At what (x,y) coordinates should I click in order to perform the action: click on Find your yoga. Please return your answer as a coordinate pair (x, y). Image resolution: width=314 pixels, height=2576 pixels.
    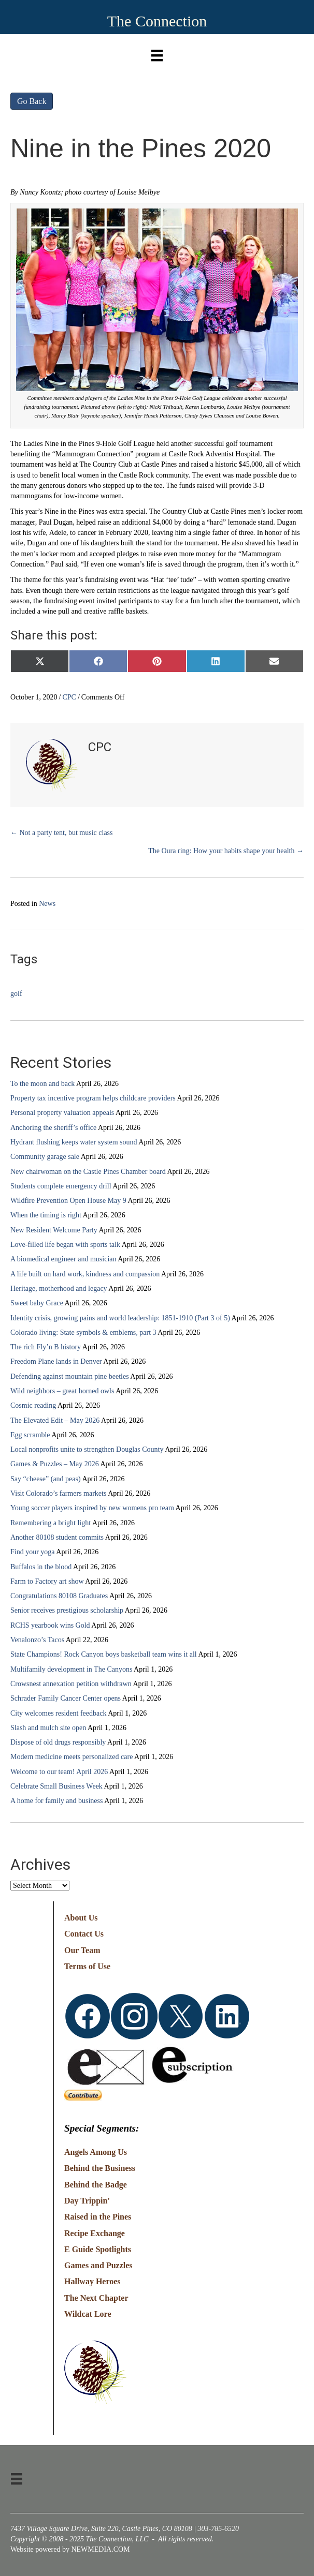
    Looking at the image, I should click on (32, 1552).